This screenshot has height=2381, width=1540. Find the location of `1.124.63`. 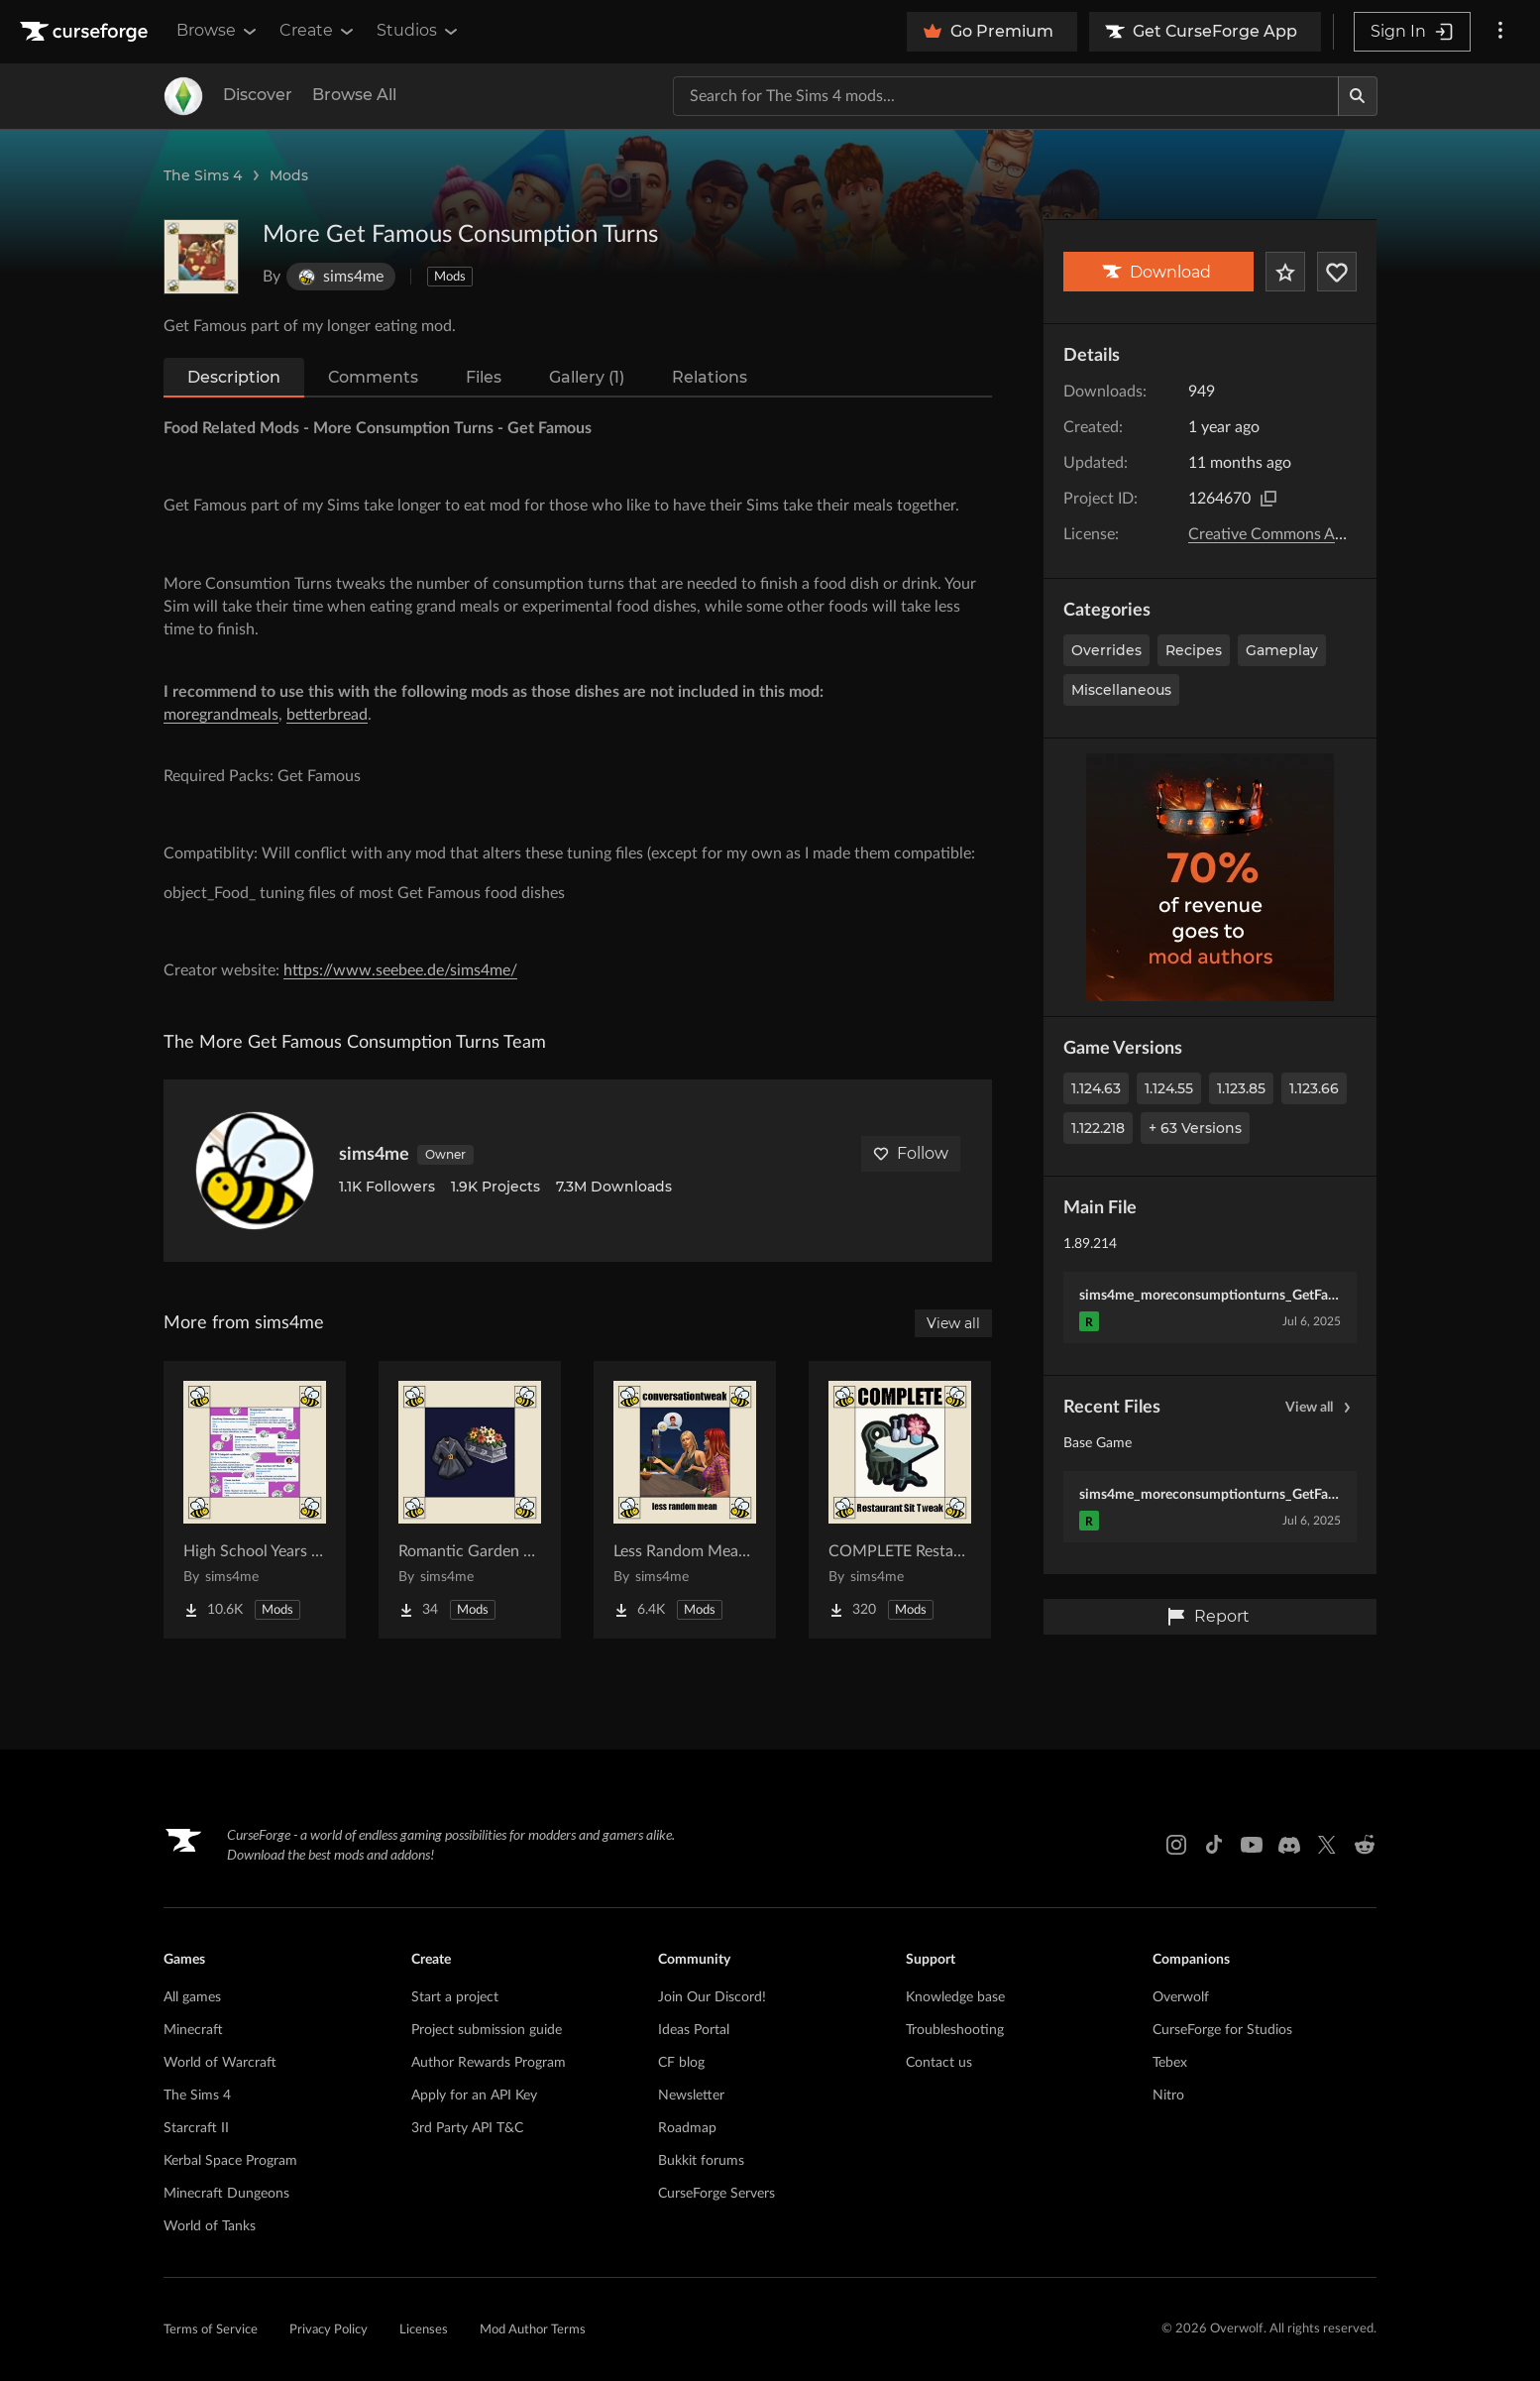

1.124.63 is located at coordinates (1096, 1088).